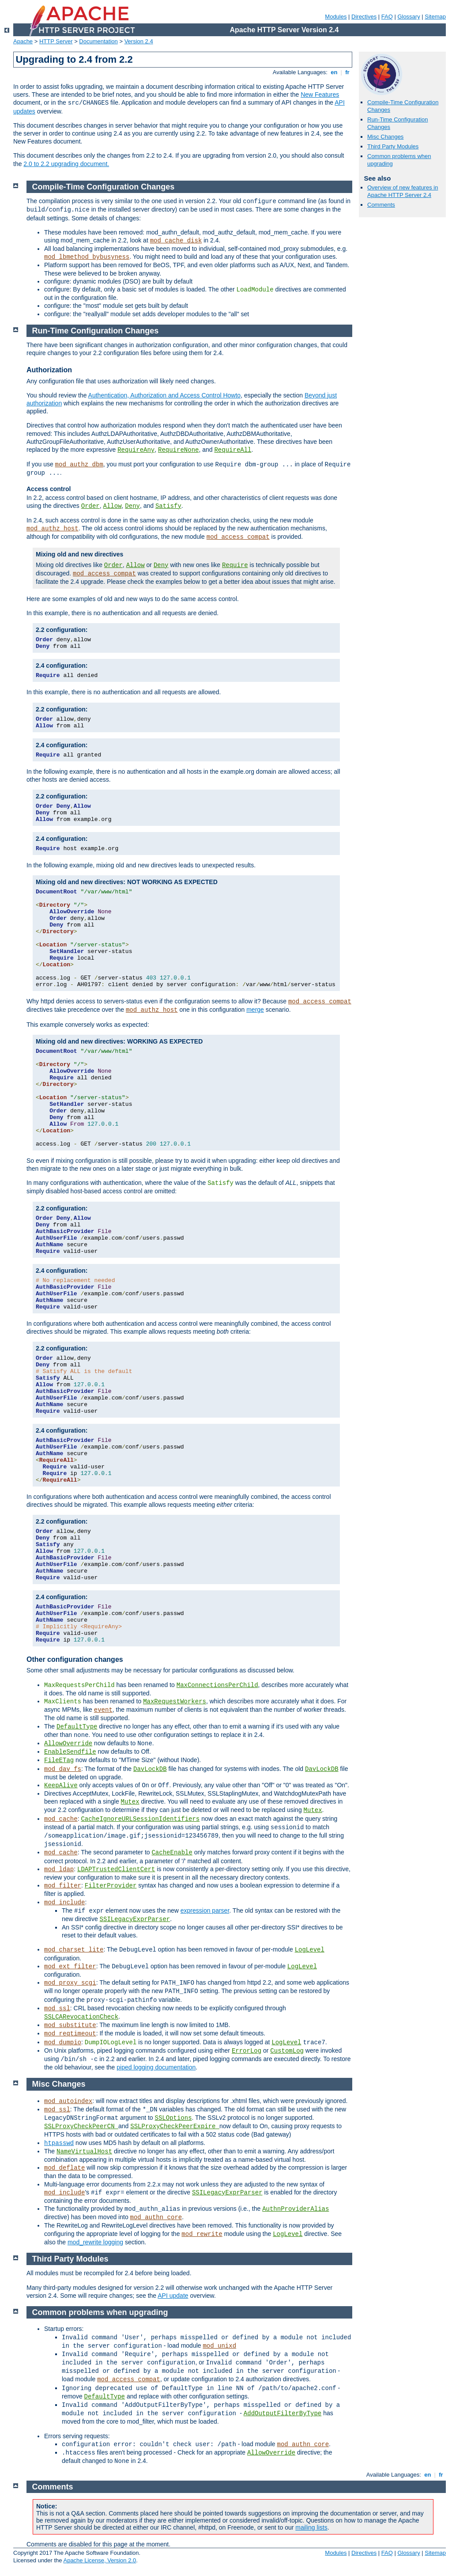  Describe the element at coordinates (73, 1949) in the screenshot. I see `mod_charset_lite` at that location.